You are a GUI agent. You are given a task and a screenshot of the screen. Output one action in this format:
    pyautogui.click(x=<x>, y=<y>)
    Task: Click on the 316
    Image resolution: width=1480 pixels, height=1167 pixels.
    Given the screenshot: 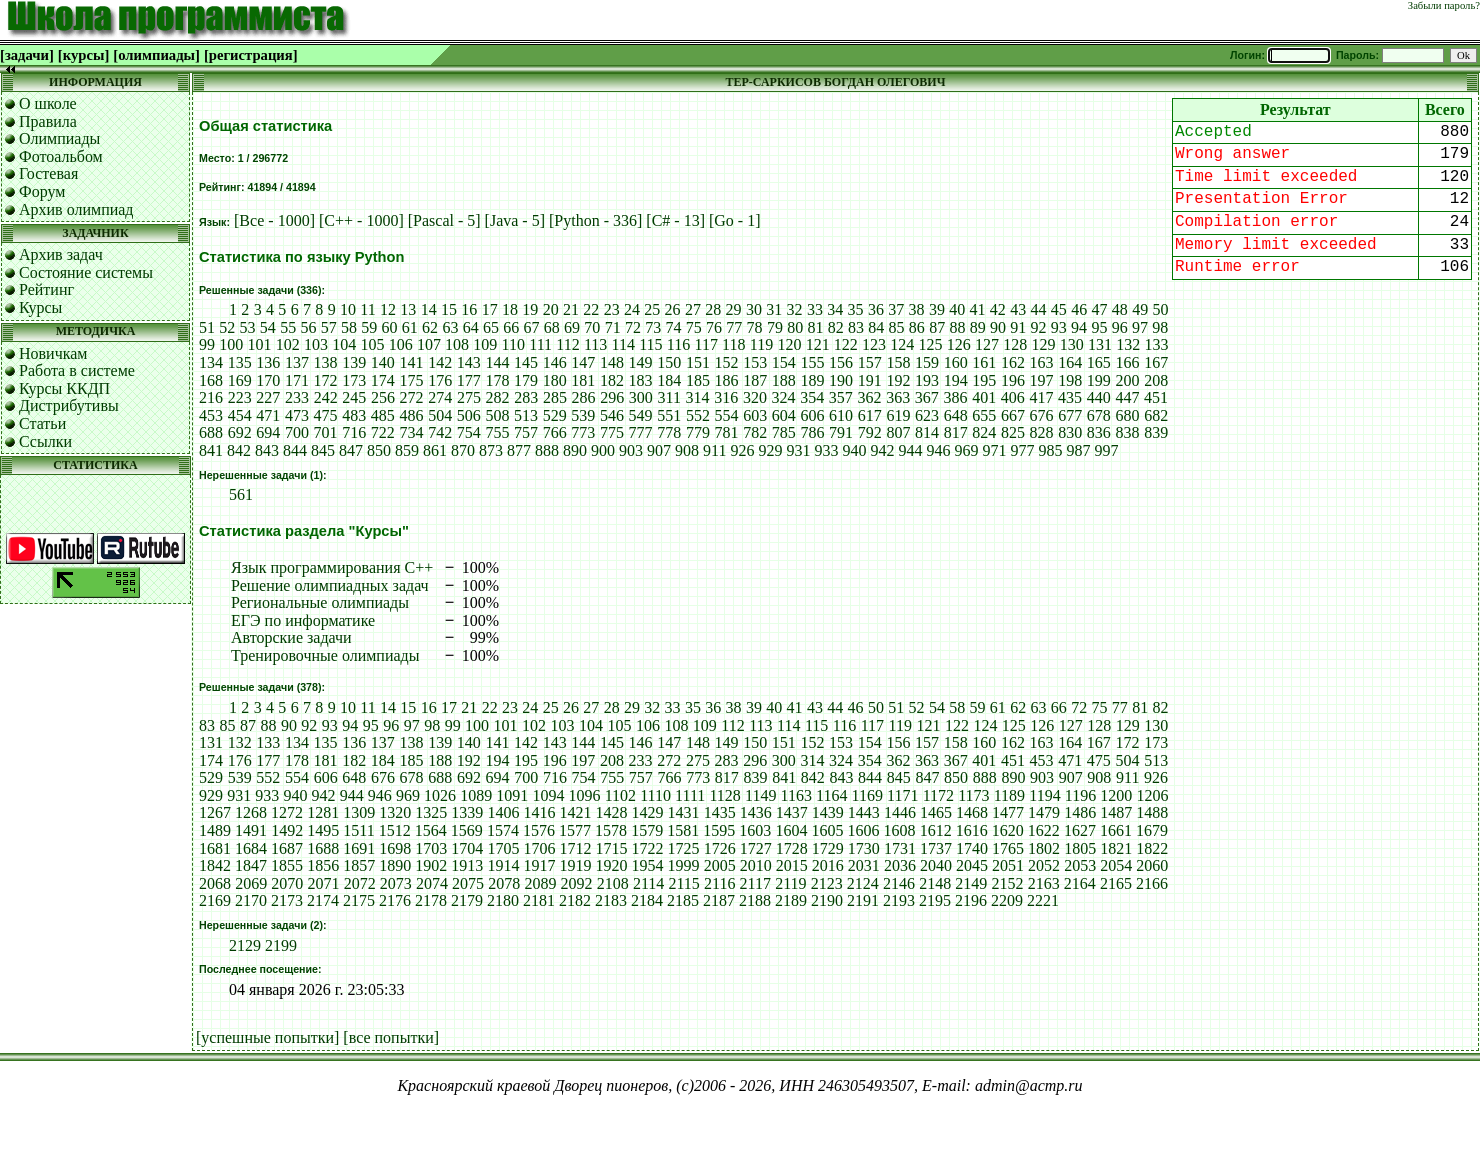 What is the action you would take?
    pyautogui.click(x=726, y=397)
    